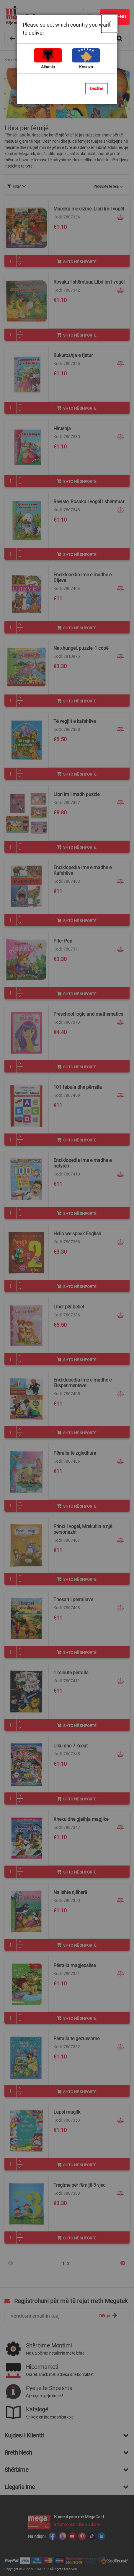 The width and height of the screenshot is (134, 2576). I want to click on Thesari I përrallave, so click(73, 1599).